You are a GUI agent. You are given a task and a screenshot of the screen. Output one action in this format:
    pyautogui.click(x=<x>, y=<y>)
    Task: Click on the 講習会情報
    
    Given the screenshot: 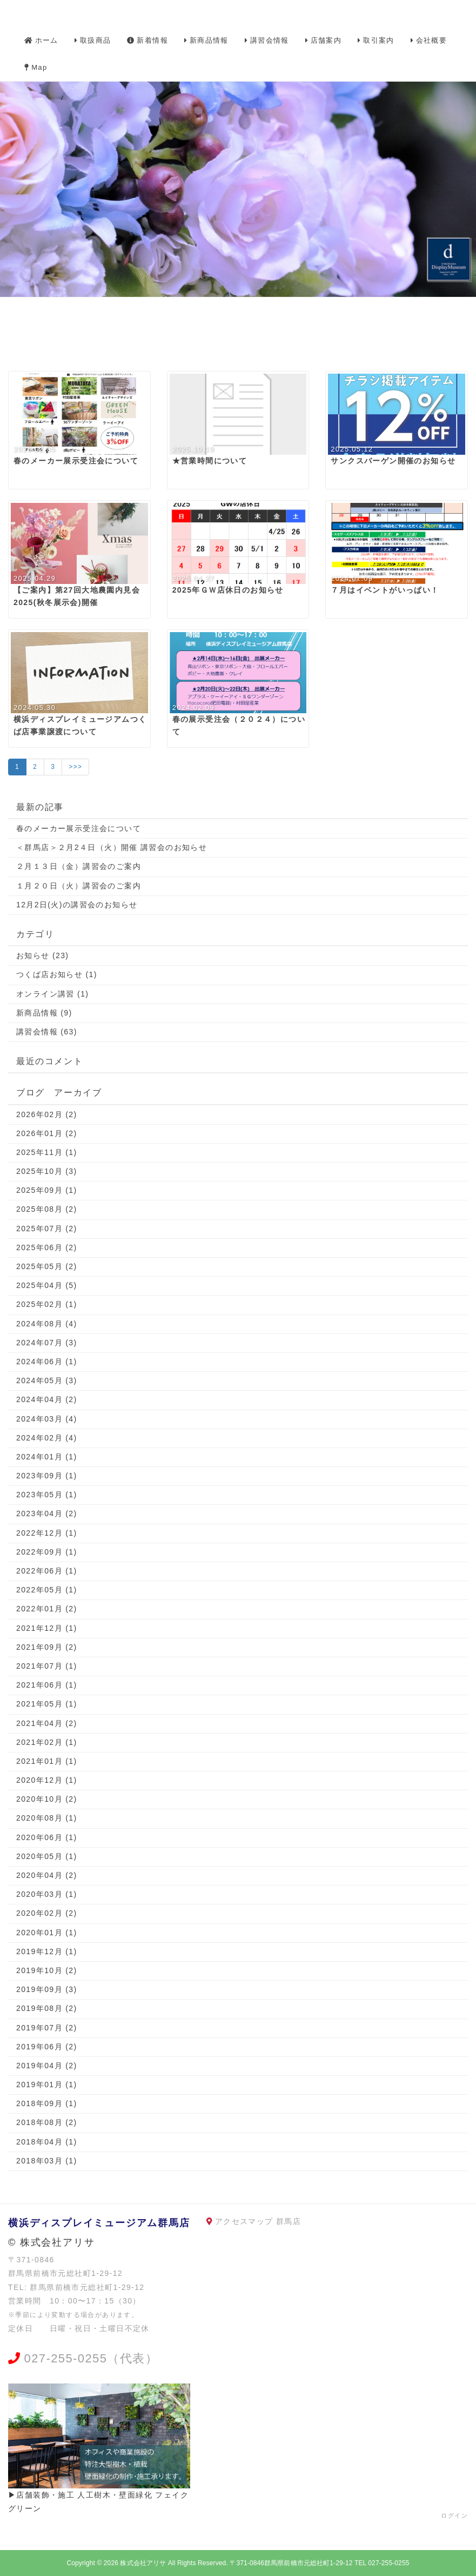 What is the action you would take?
    pyautogui.click(x=267, y=40)
    